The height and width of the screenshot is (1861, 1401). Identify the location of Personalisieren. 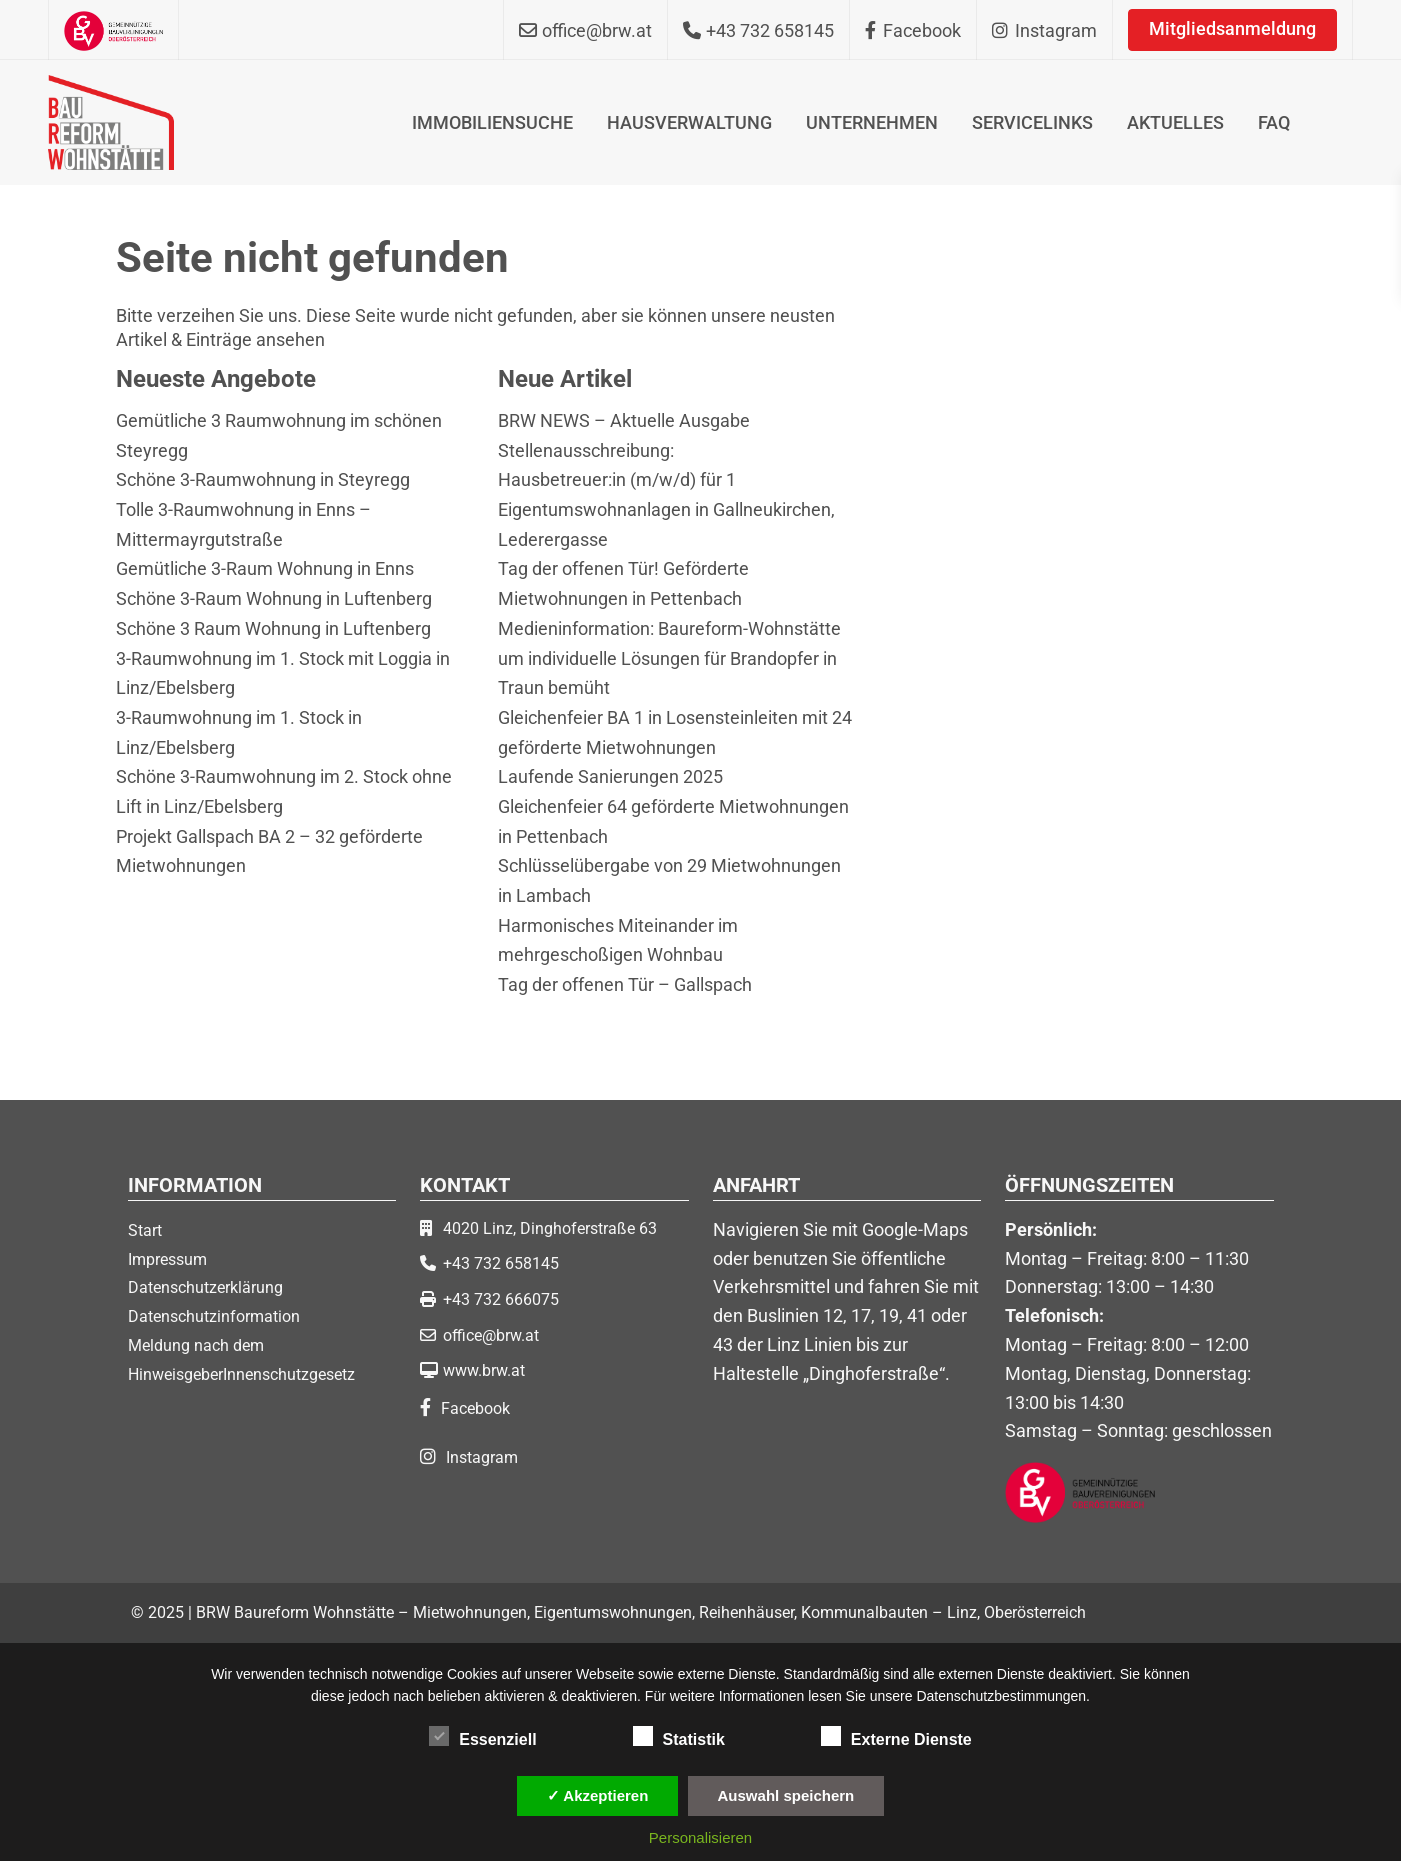
(700, 1837).